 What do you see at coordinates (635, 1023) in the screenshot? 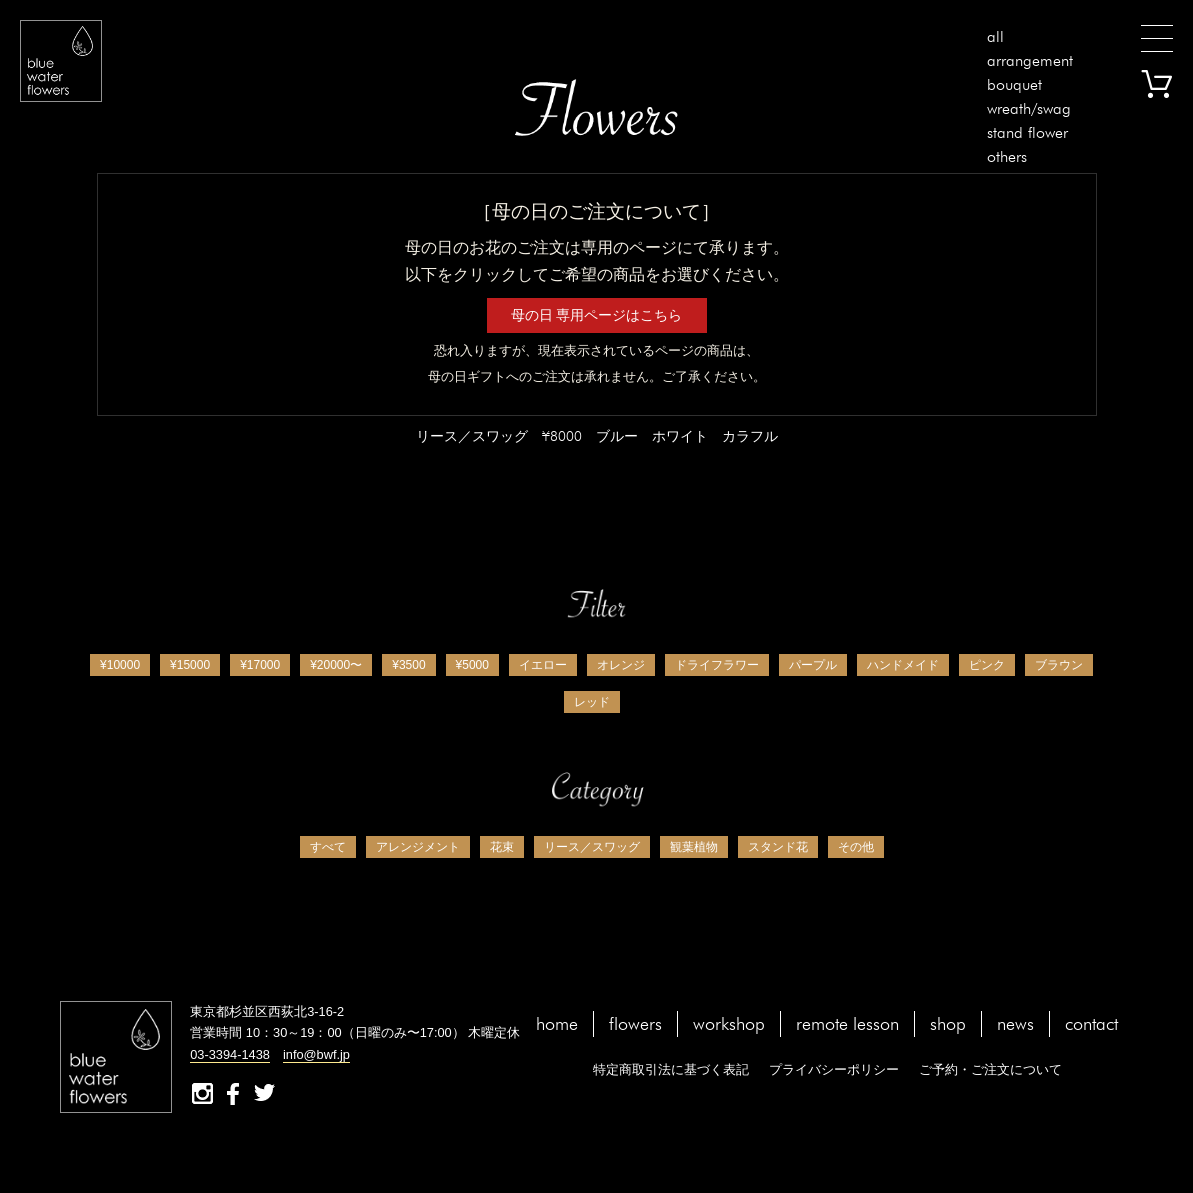
I see `flowers` at bounding box center [635, 1023].